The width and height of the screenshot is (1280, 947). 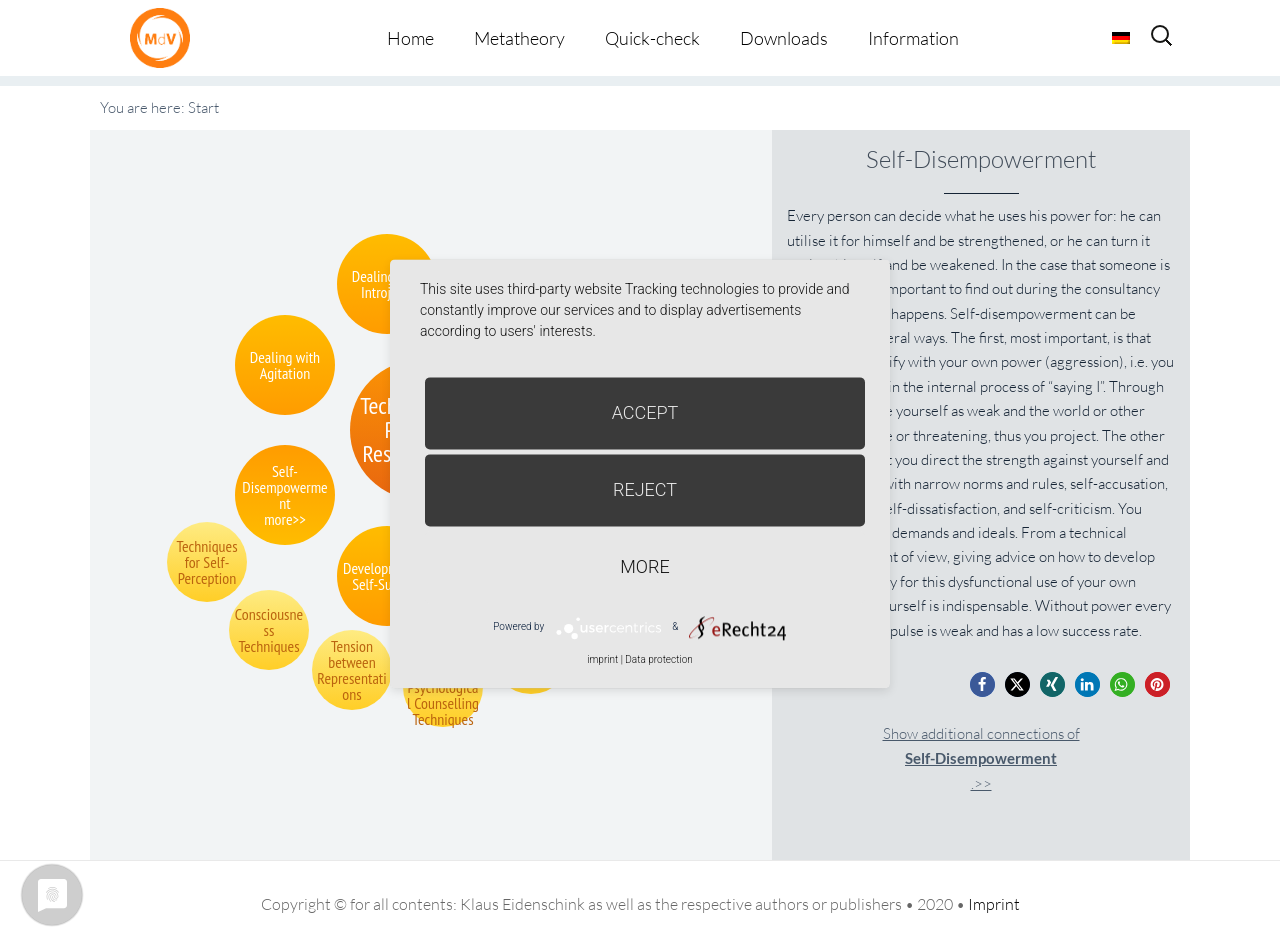 I want to click on Metatheorie der Veränderung, so click(x=165, y=37).